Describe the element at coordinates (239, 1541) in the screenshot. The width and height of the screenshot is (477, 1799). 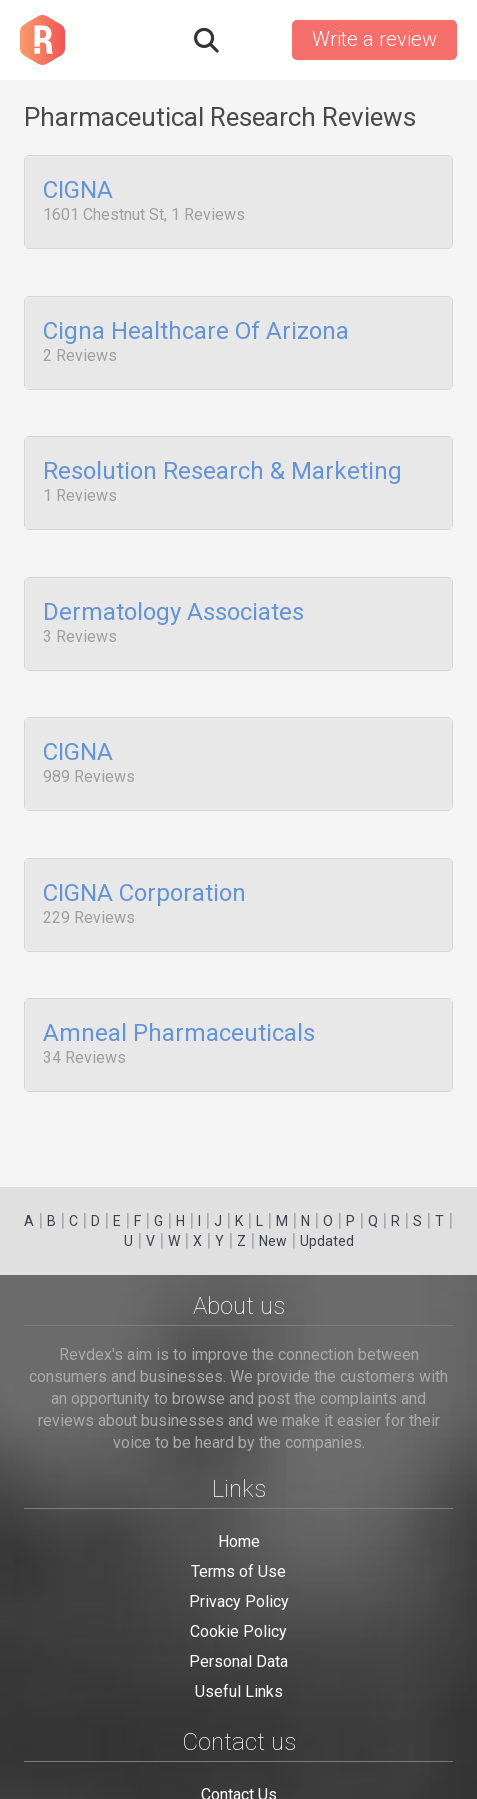
I see `Home` at that location.